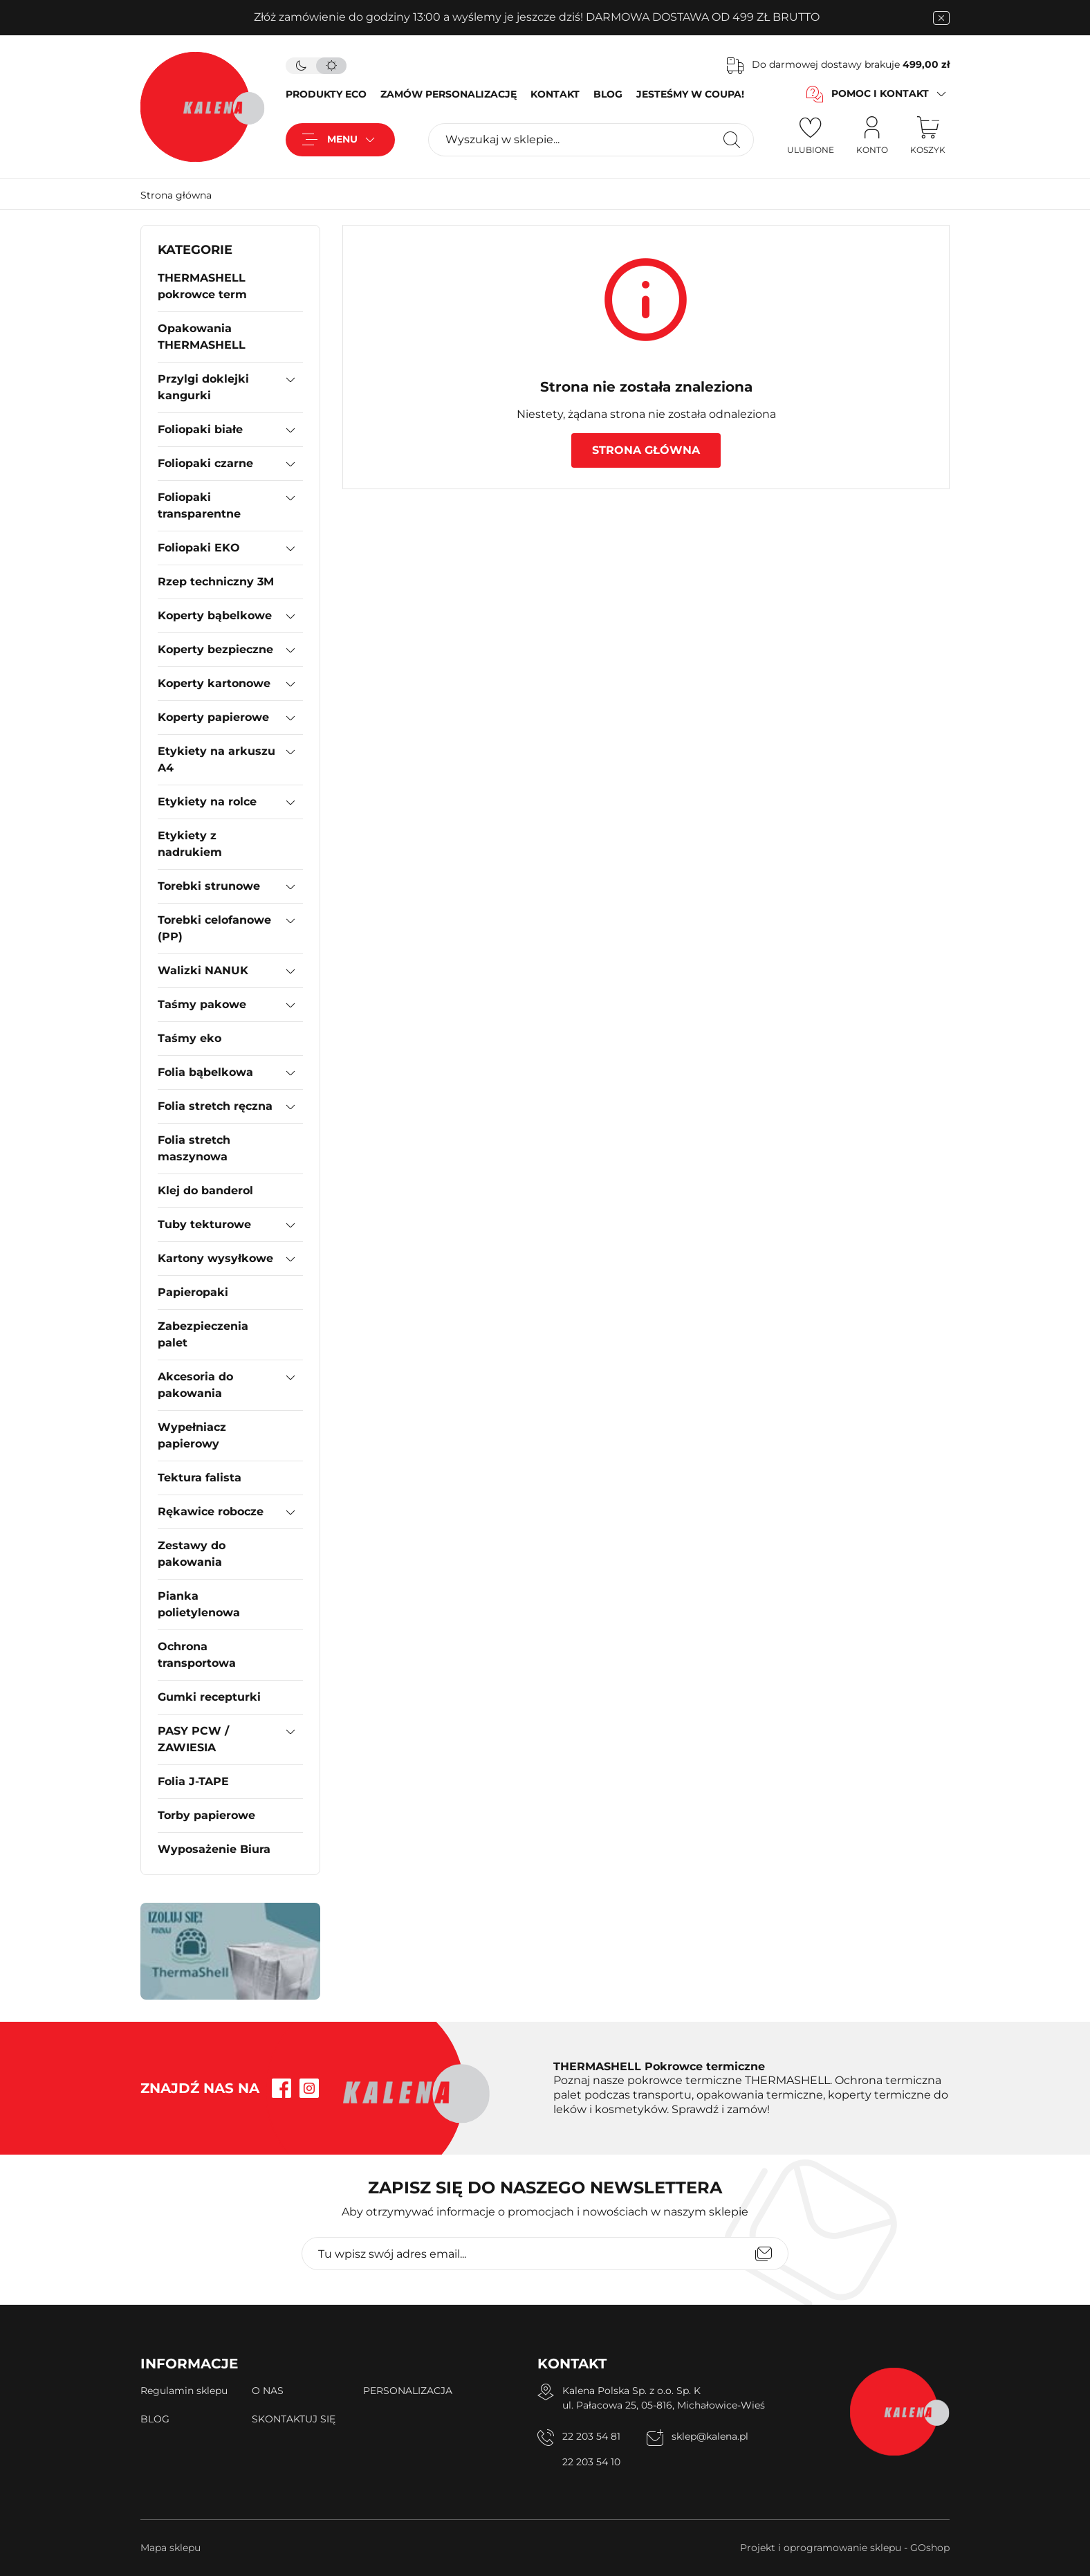  What do you see at coordinates (195, 1385) in the screenshot?
I see `Akcesoria do pakowania` at bounding box center [195, 1385].